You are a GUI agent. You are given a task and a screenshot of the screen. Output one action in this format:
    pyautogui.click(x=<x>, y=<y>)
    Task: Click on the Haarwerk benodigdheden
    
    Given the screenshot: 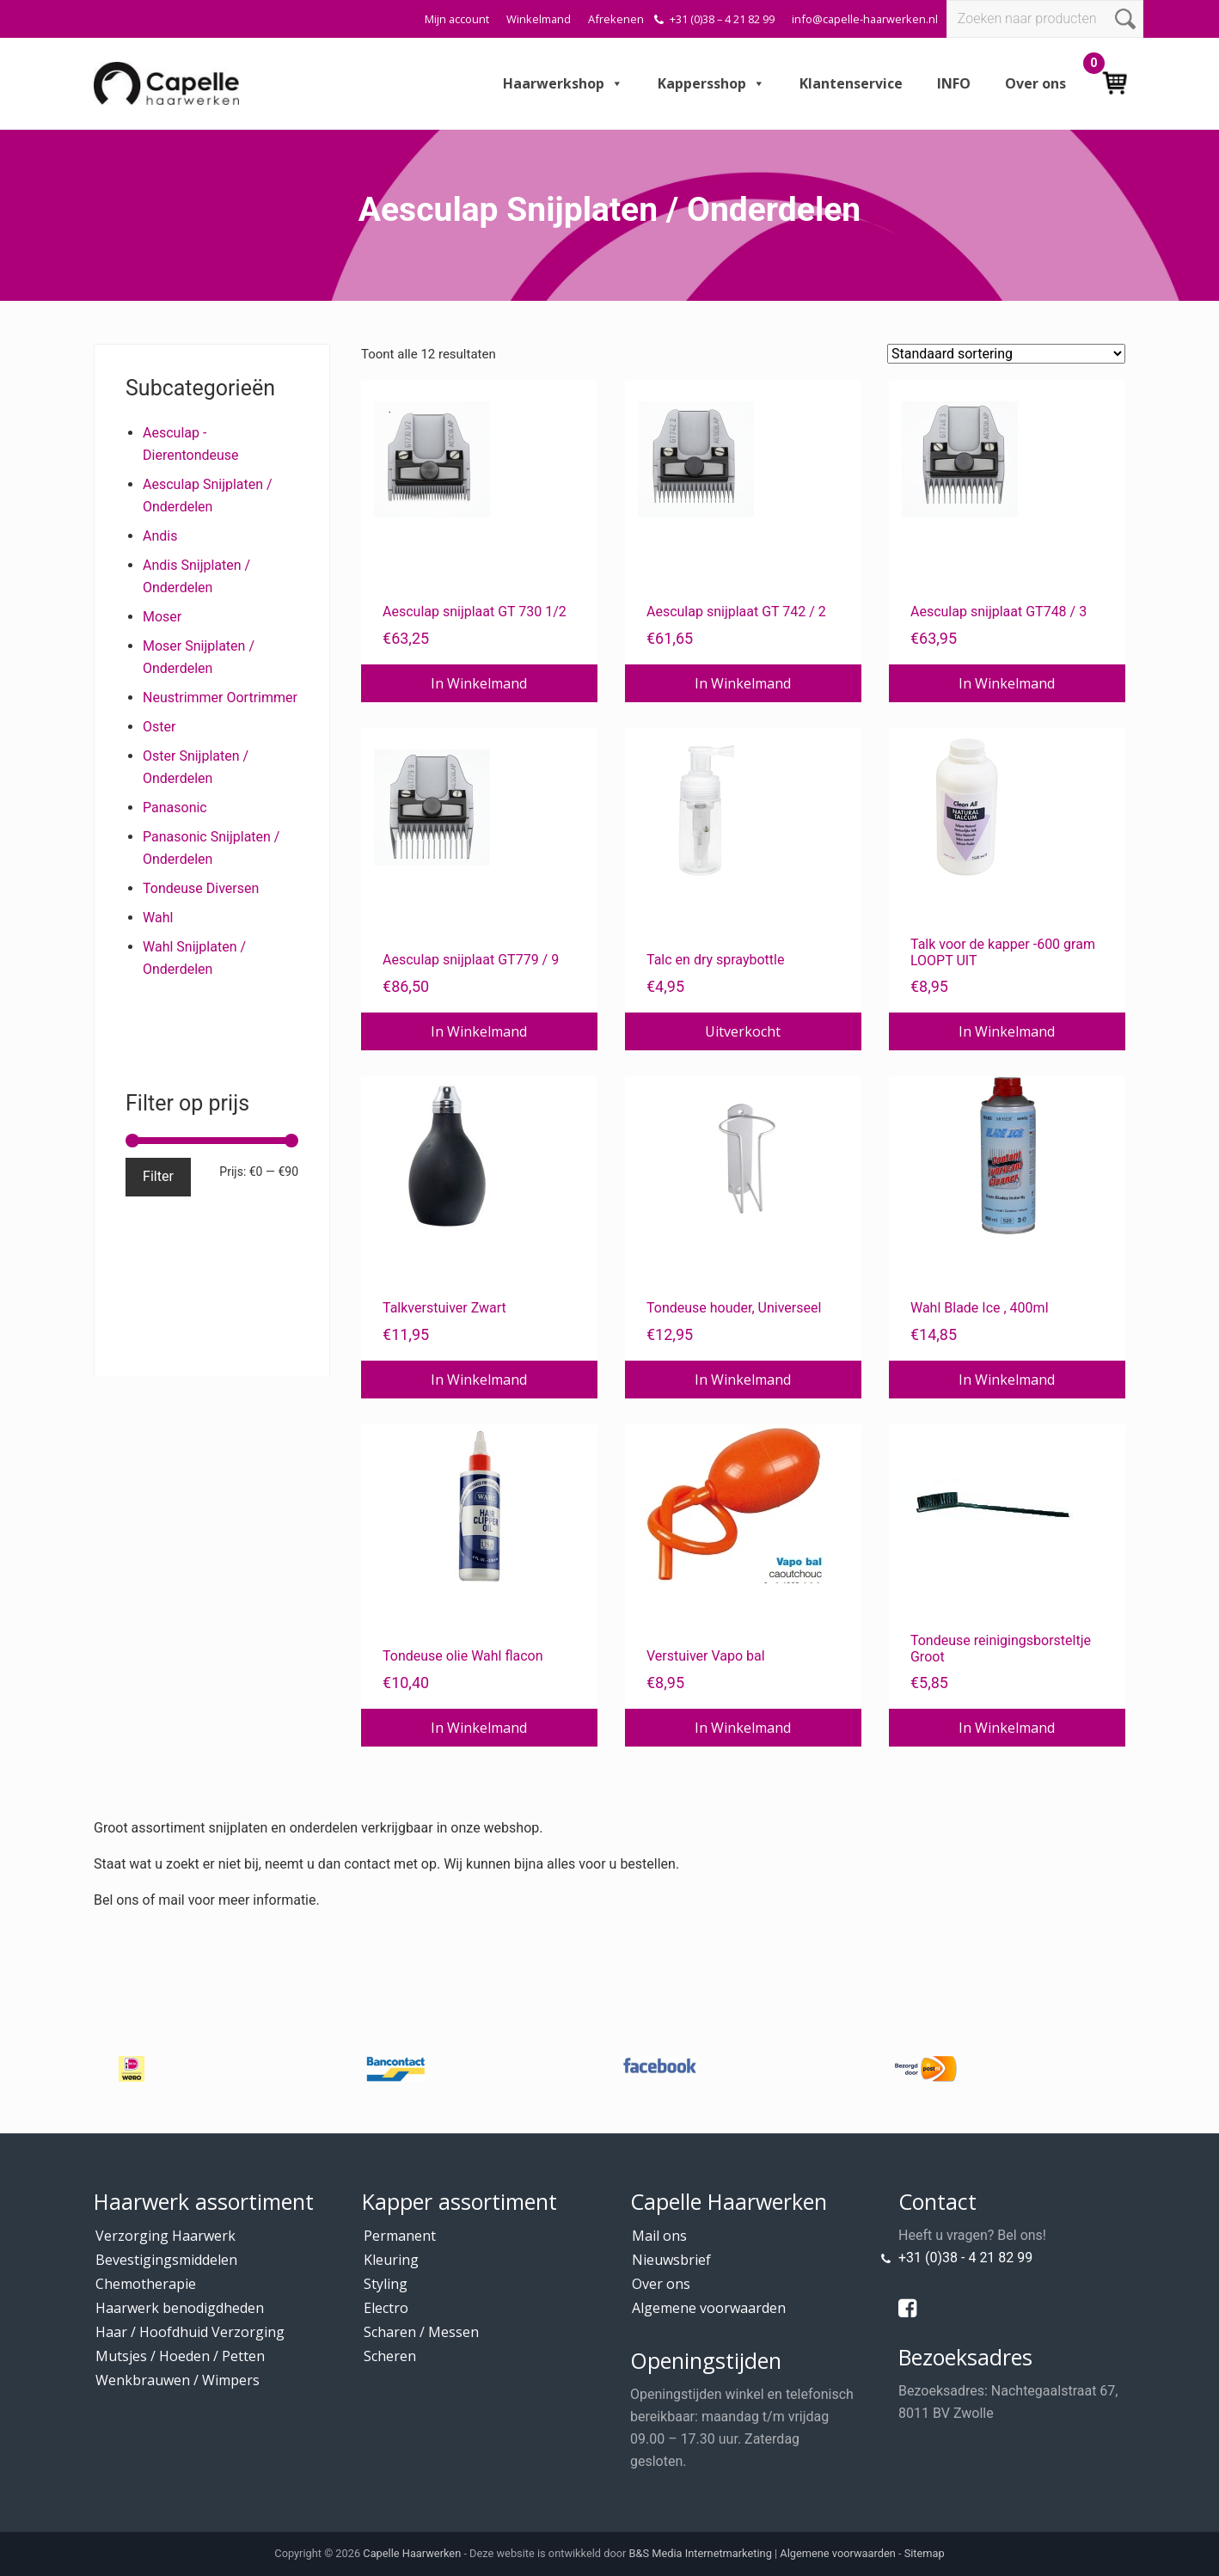 What is the action you would take?
    pyautogui.click(x=179, y=2307)
    